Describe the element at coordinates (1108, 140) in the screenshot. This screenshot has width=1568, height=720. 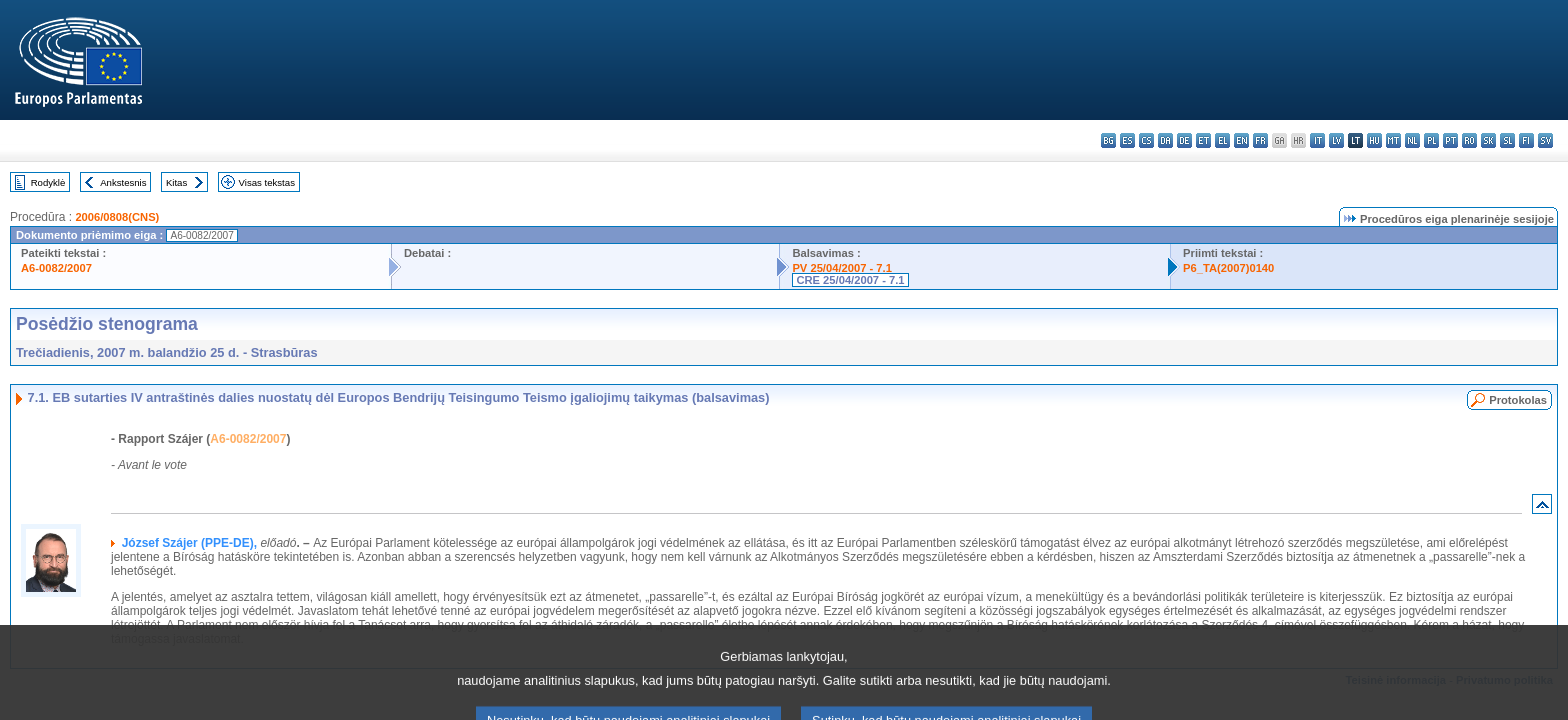
I see `bg - български` at that location.